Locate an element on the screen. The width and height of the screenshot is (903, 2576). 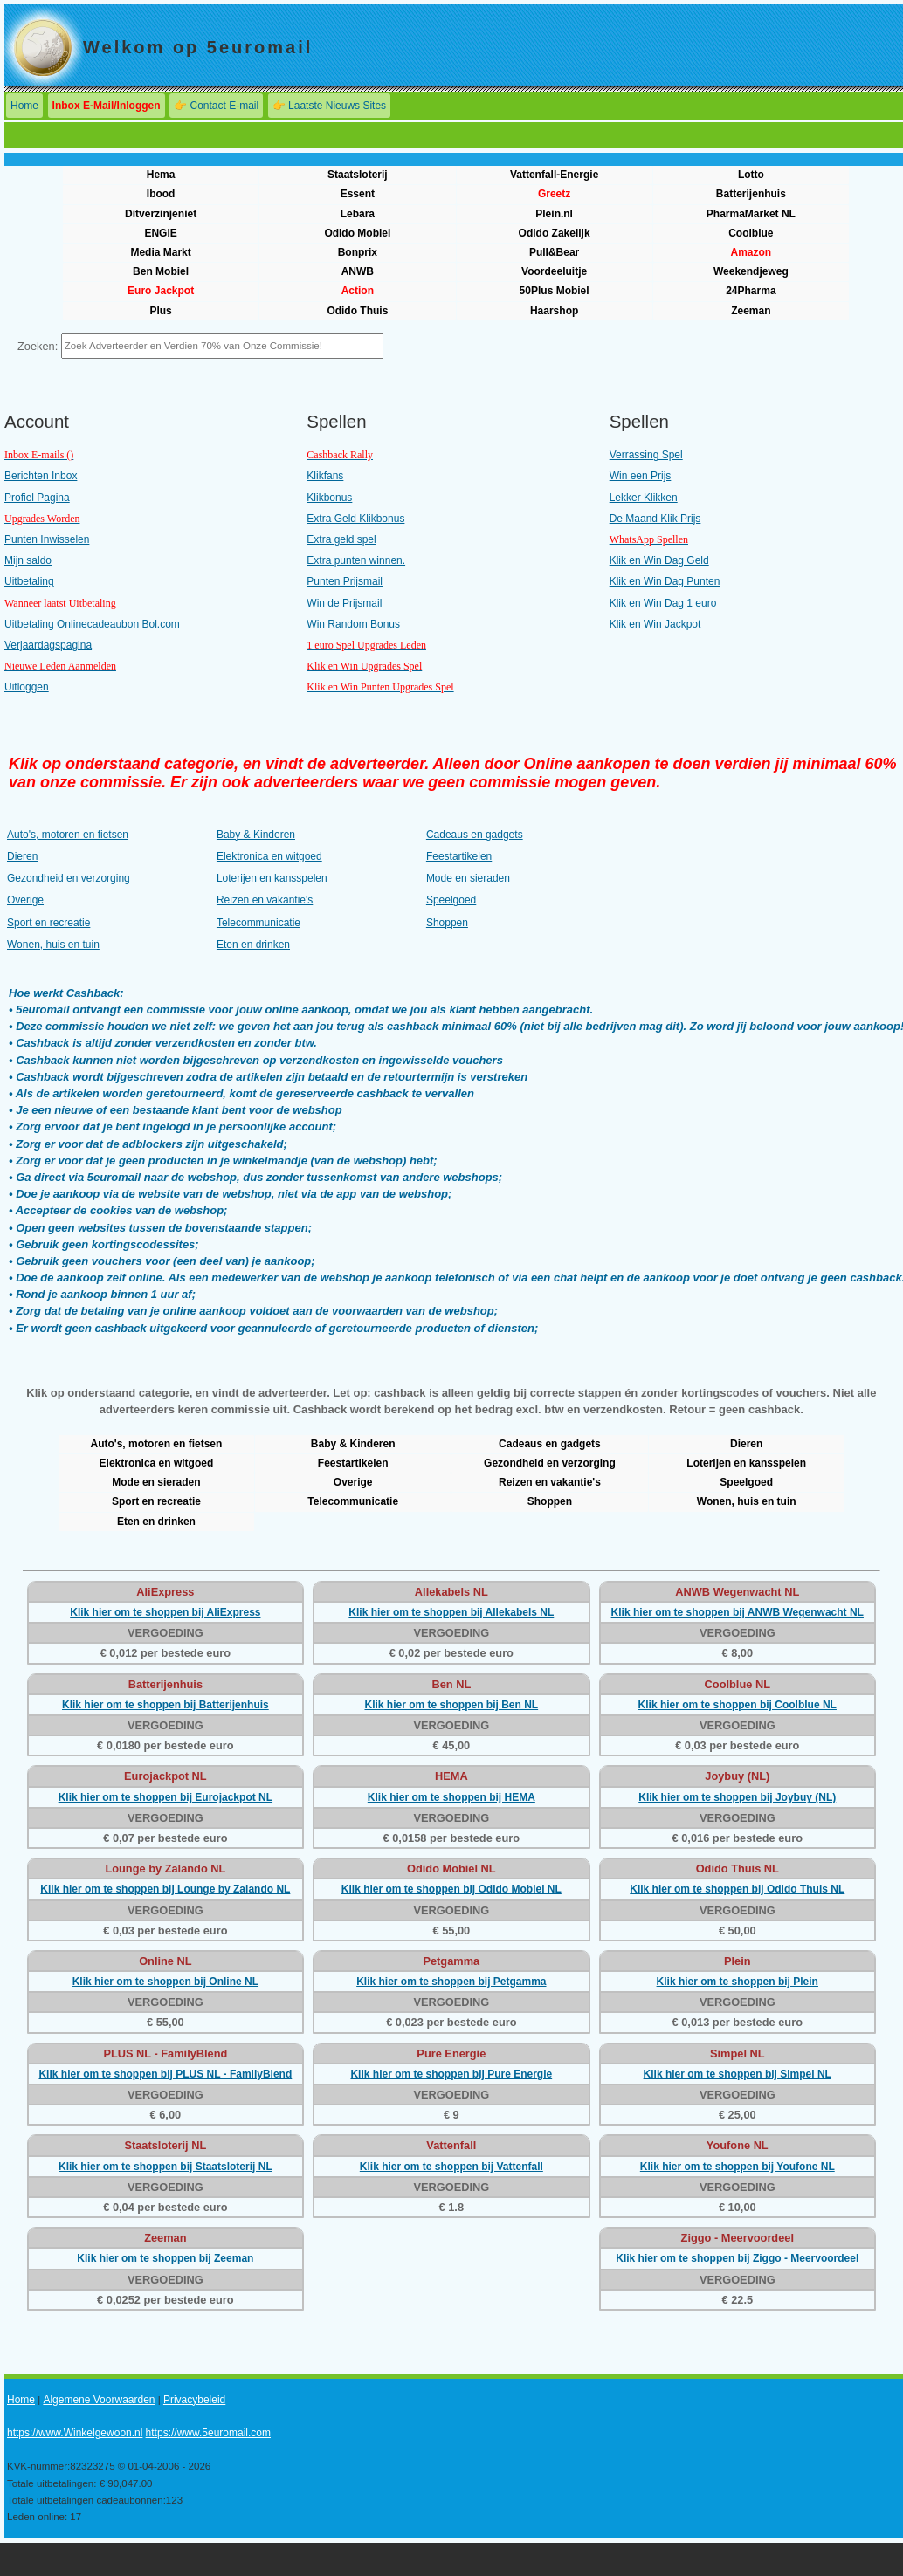
Punten Inwisselen is located at coordinates (46, 539).